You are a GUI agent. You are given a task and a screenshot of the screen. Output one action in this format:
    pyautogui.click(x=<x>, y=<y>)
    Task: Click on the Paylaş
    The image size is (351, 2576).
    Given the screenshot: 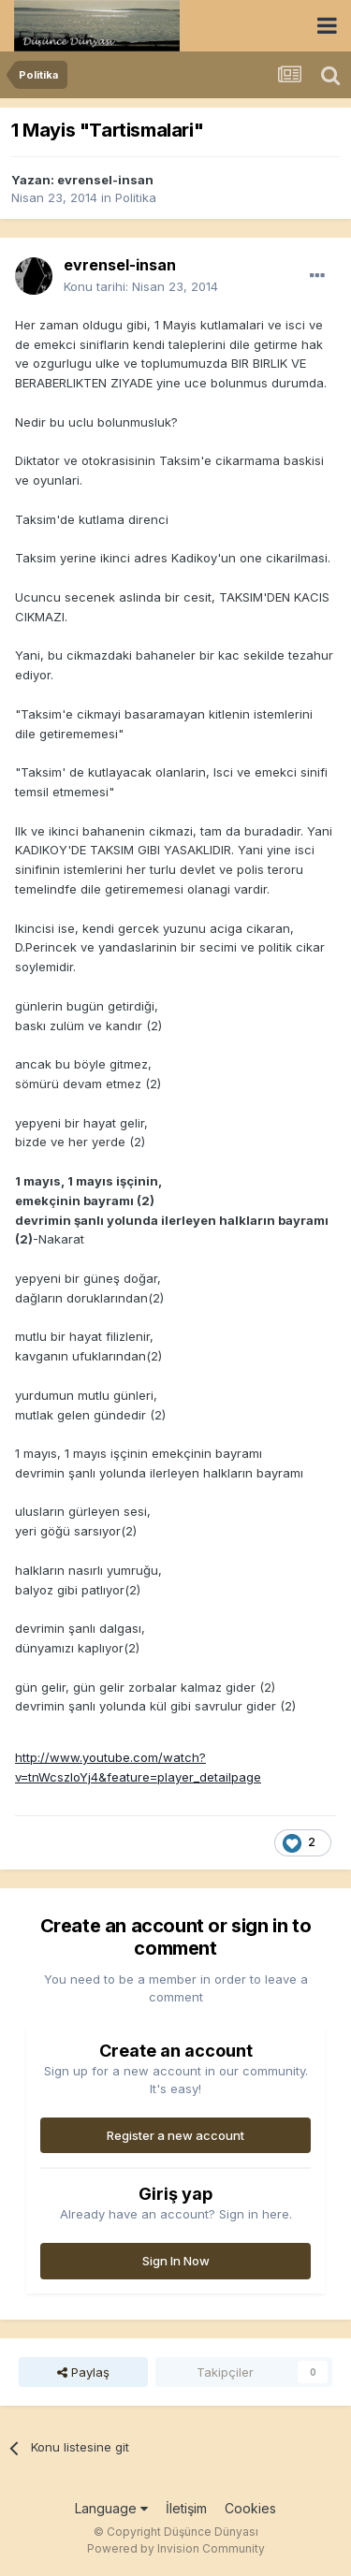 What is the action you would take?
    pyautogui.click(x=83, y=2372)
    